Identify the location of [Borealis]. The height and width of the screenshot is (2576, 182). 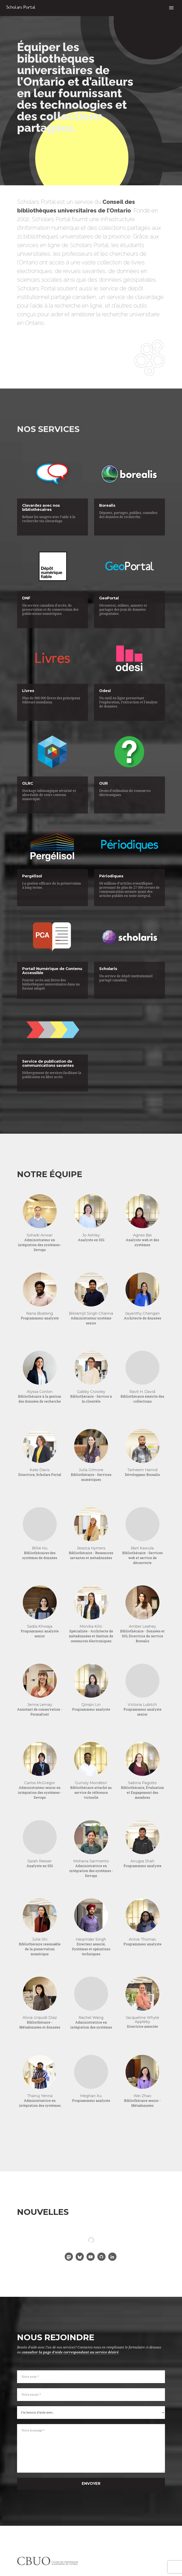
(129, 473).